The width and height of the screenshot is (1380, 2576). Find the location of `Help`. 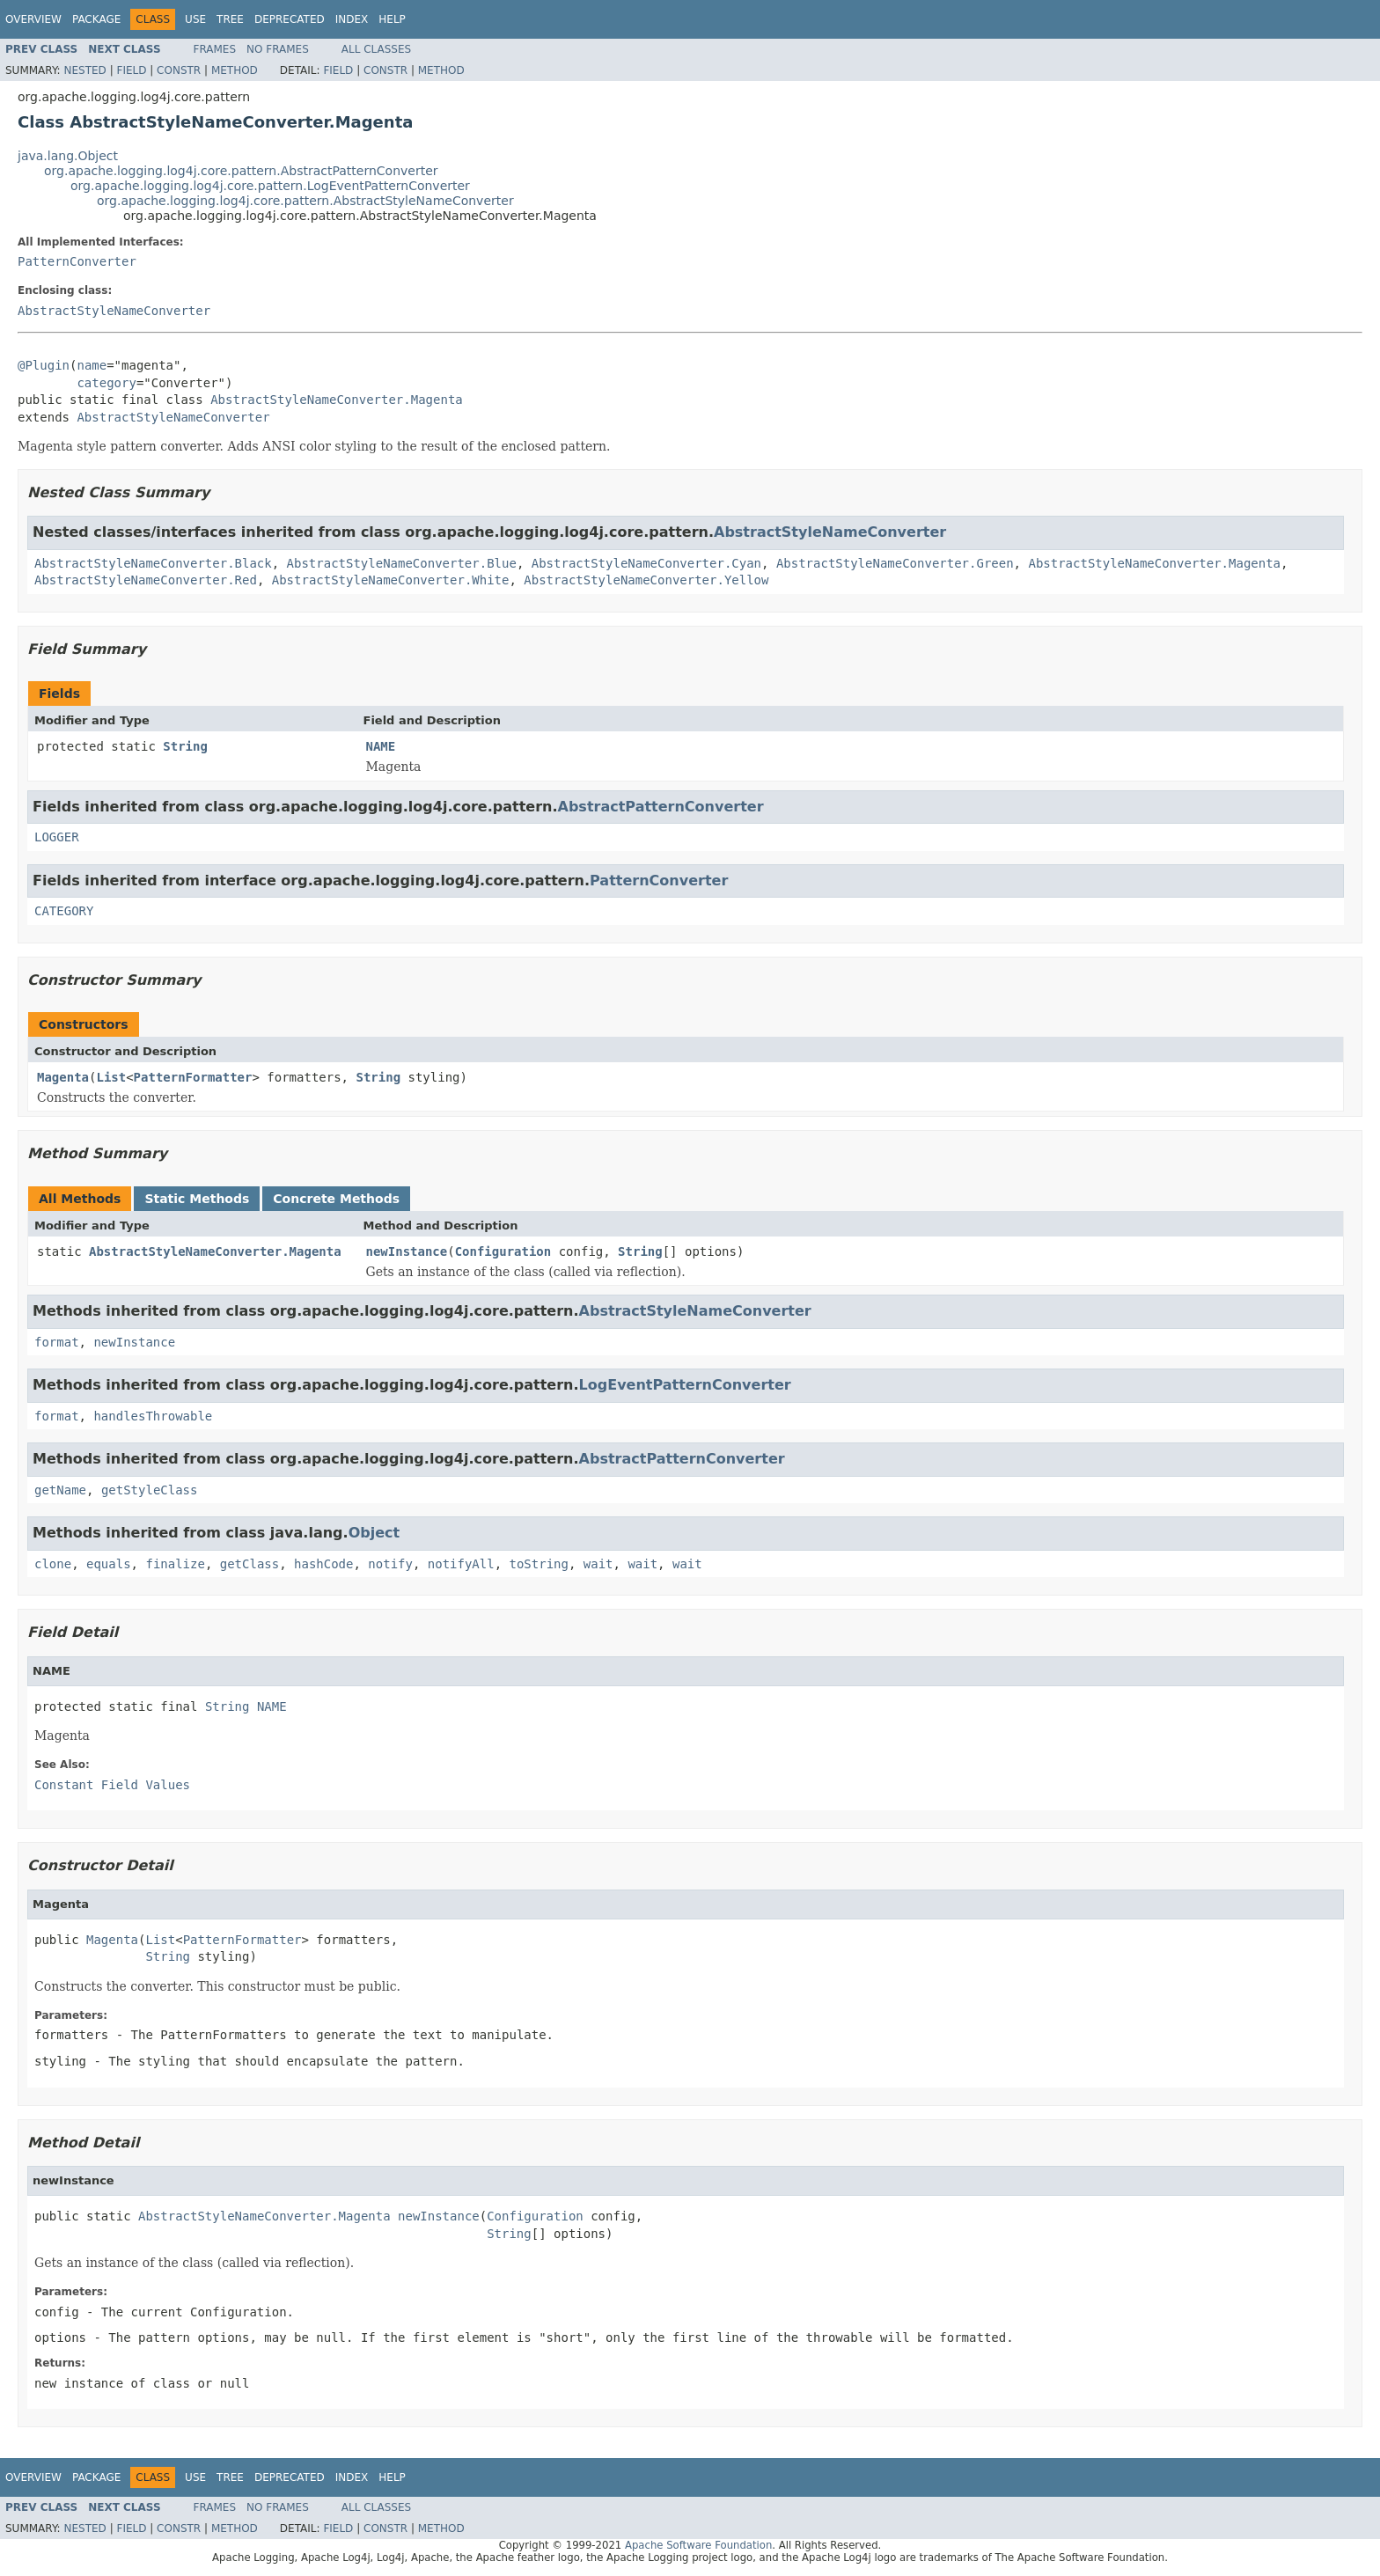

Help is located at coordinates (392, 19).